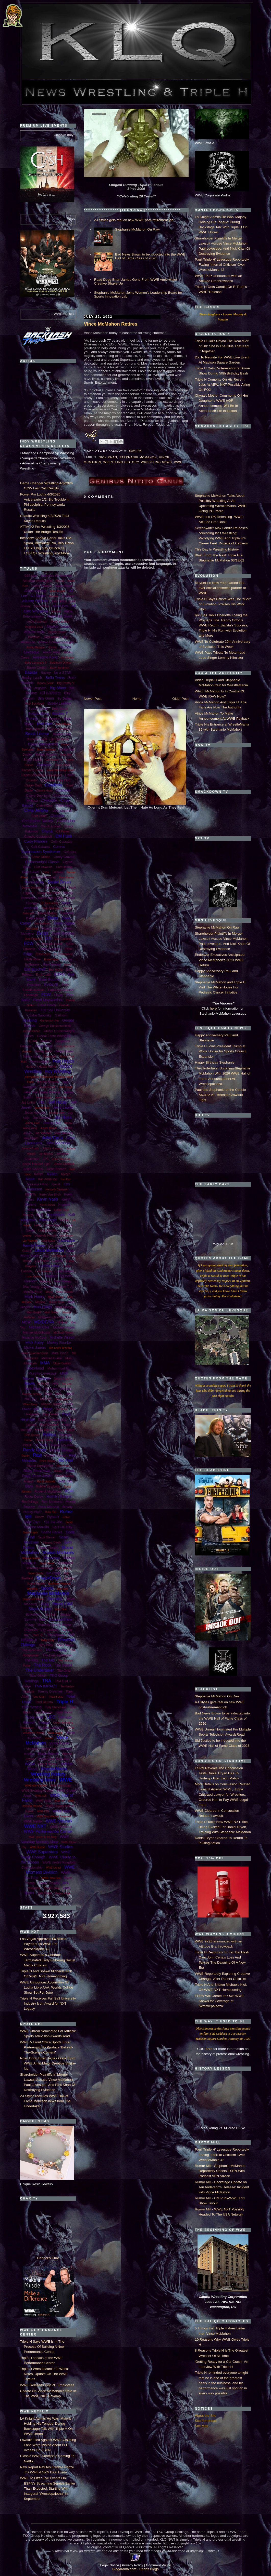  Describe the element at coordinates (30, 1020) in the screenshot. I see `Gaming` at that location.